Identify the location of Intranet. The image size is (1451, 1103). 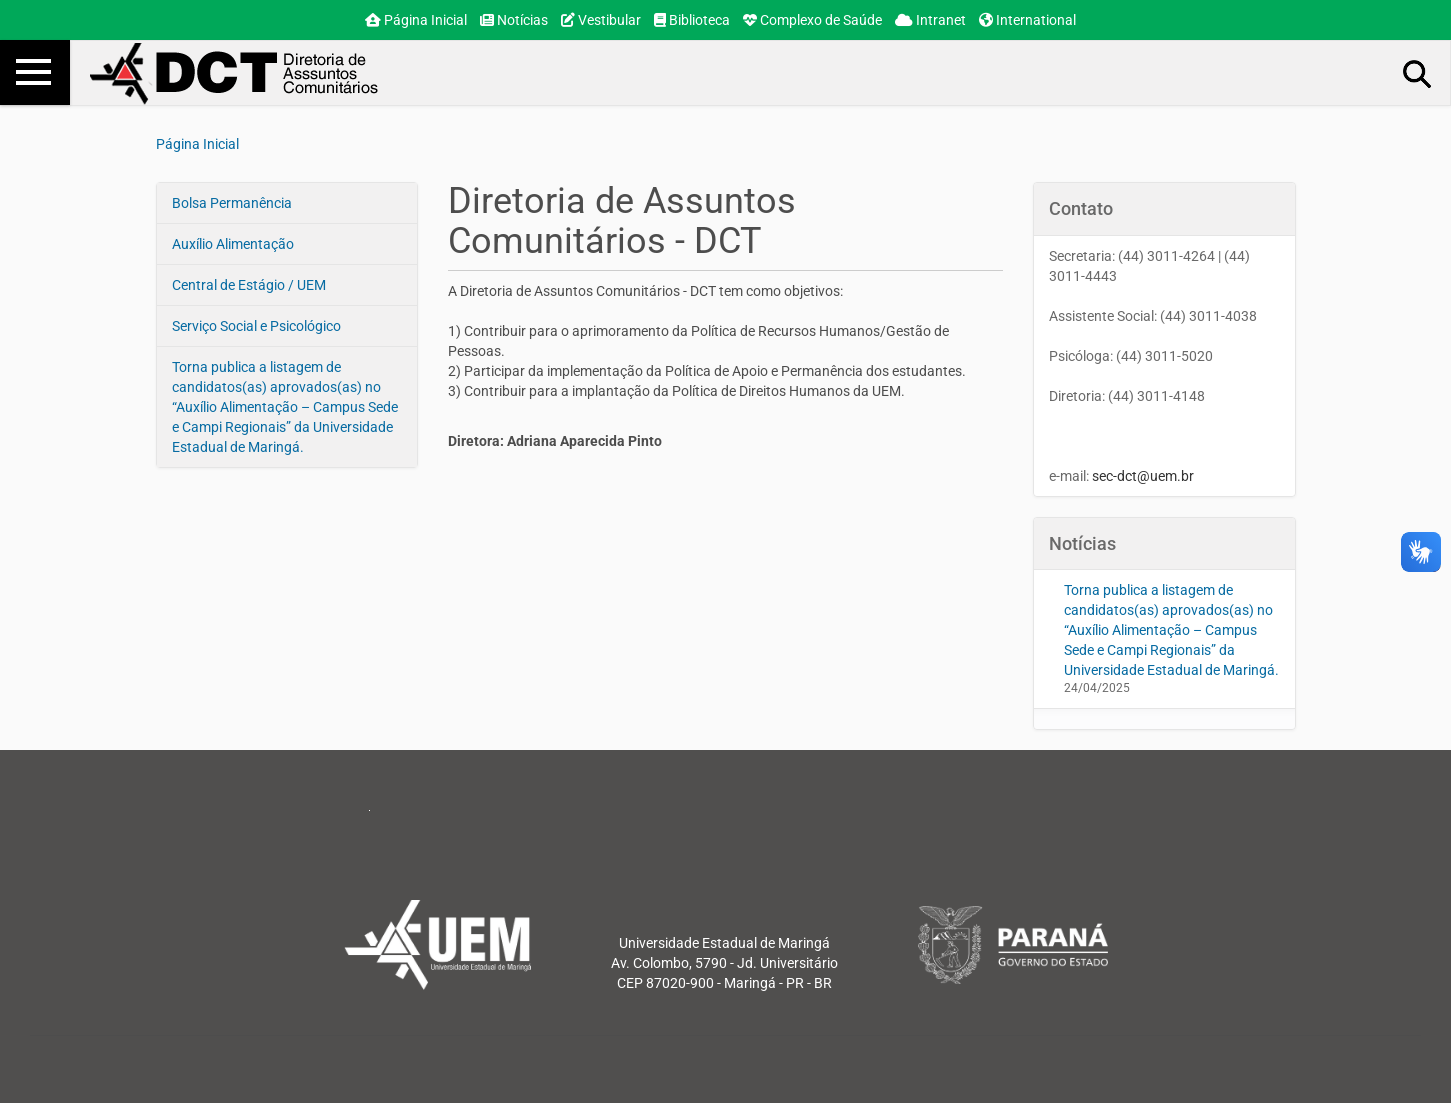
(930, 20).